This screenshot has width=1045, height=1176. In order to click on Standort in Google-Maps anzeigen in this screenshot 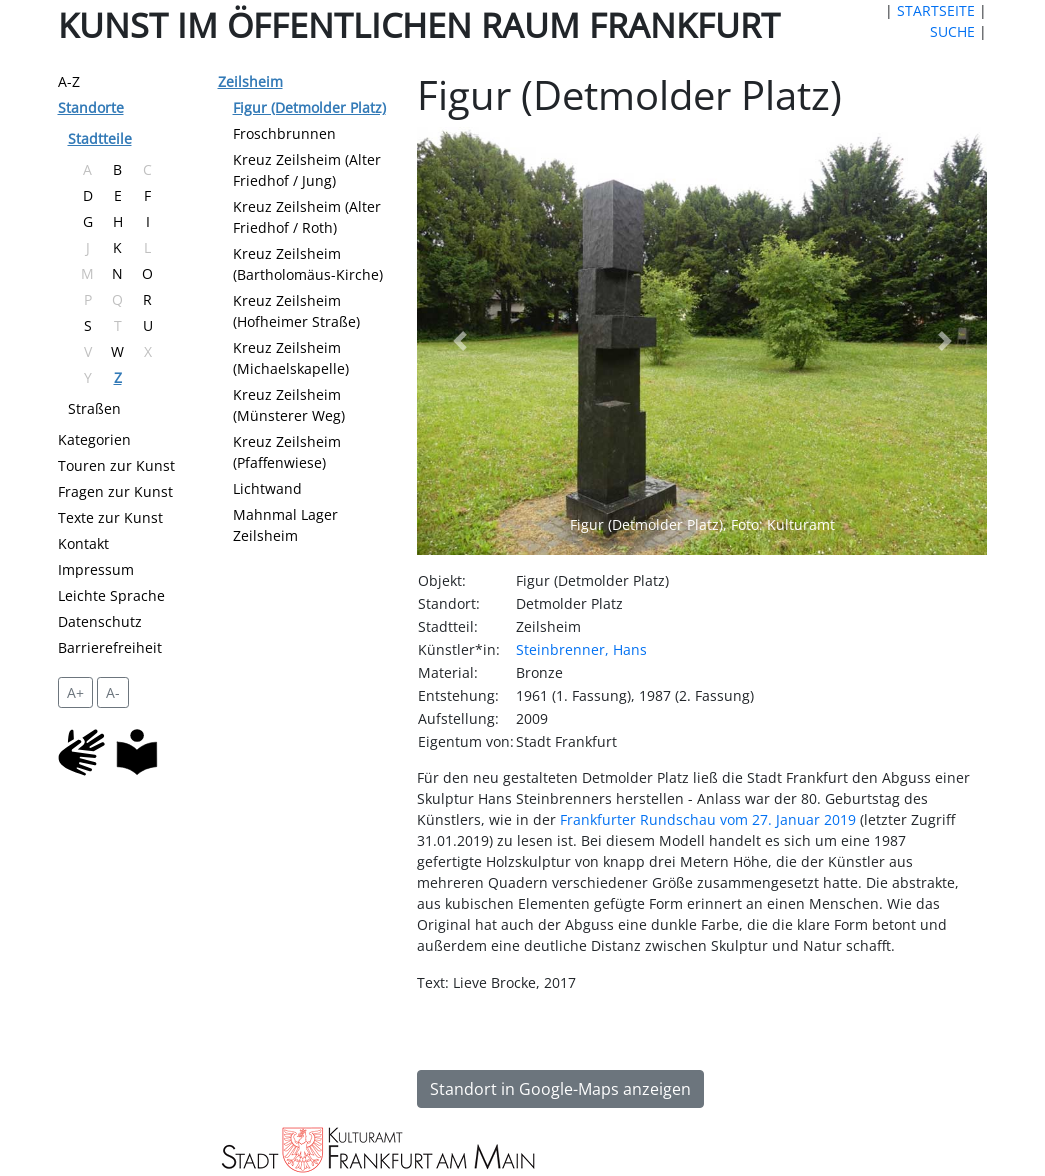, I will do `click(560, 1089)`.